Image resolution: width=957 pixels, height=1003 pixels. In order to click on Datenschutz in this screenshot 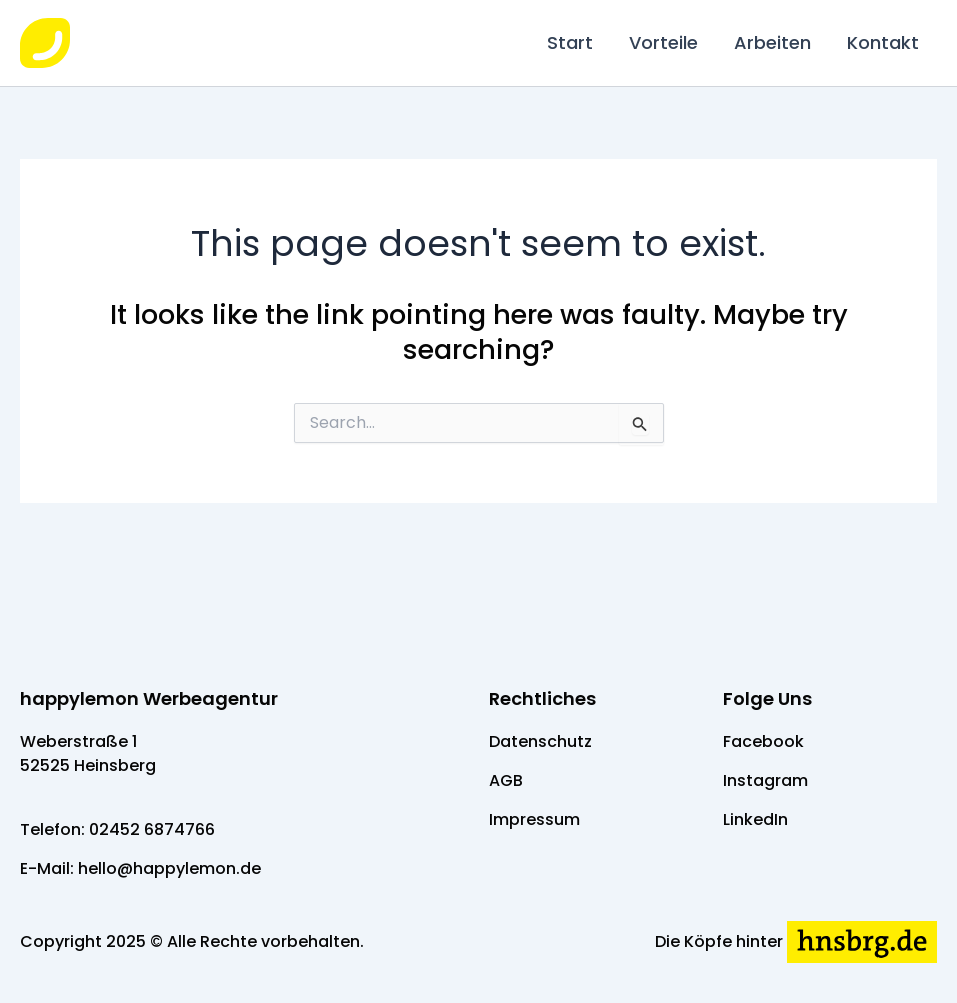, I will do `click(540, 741)`.